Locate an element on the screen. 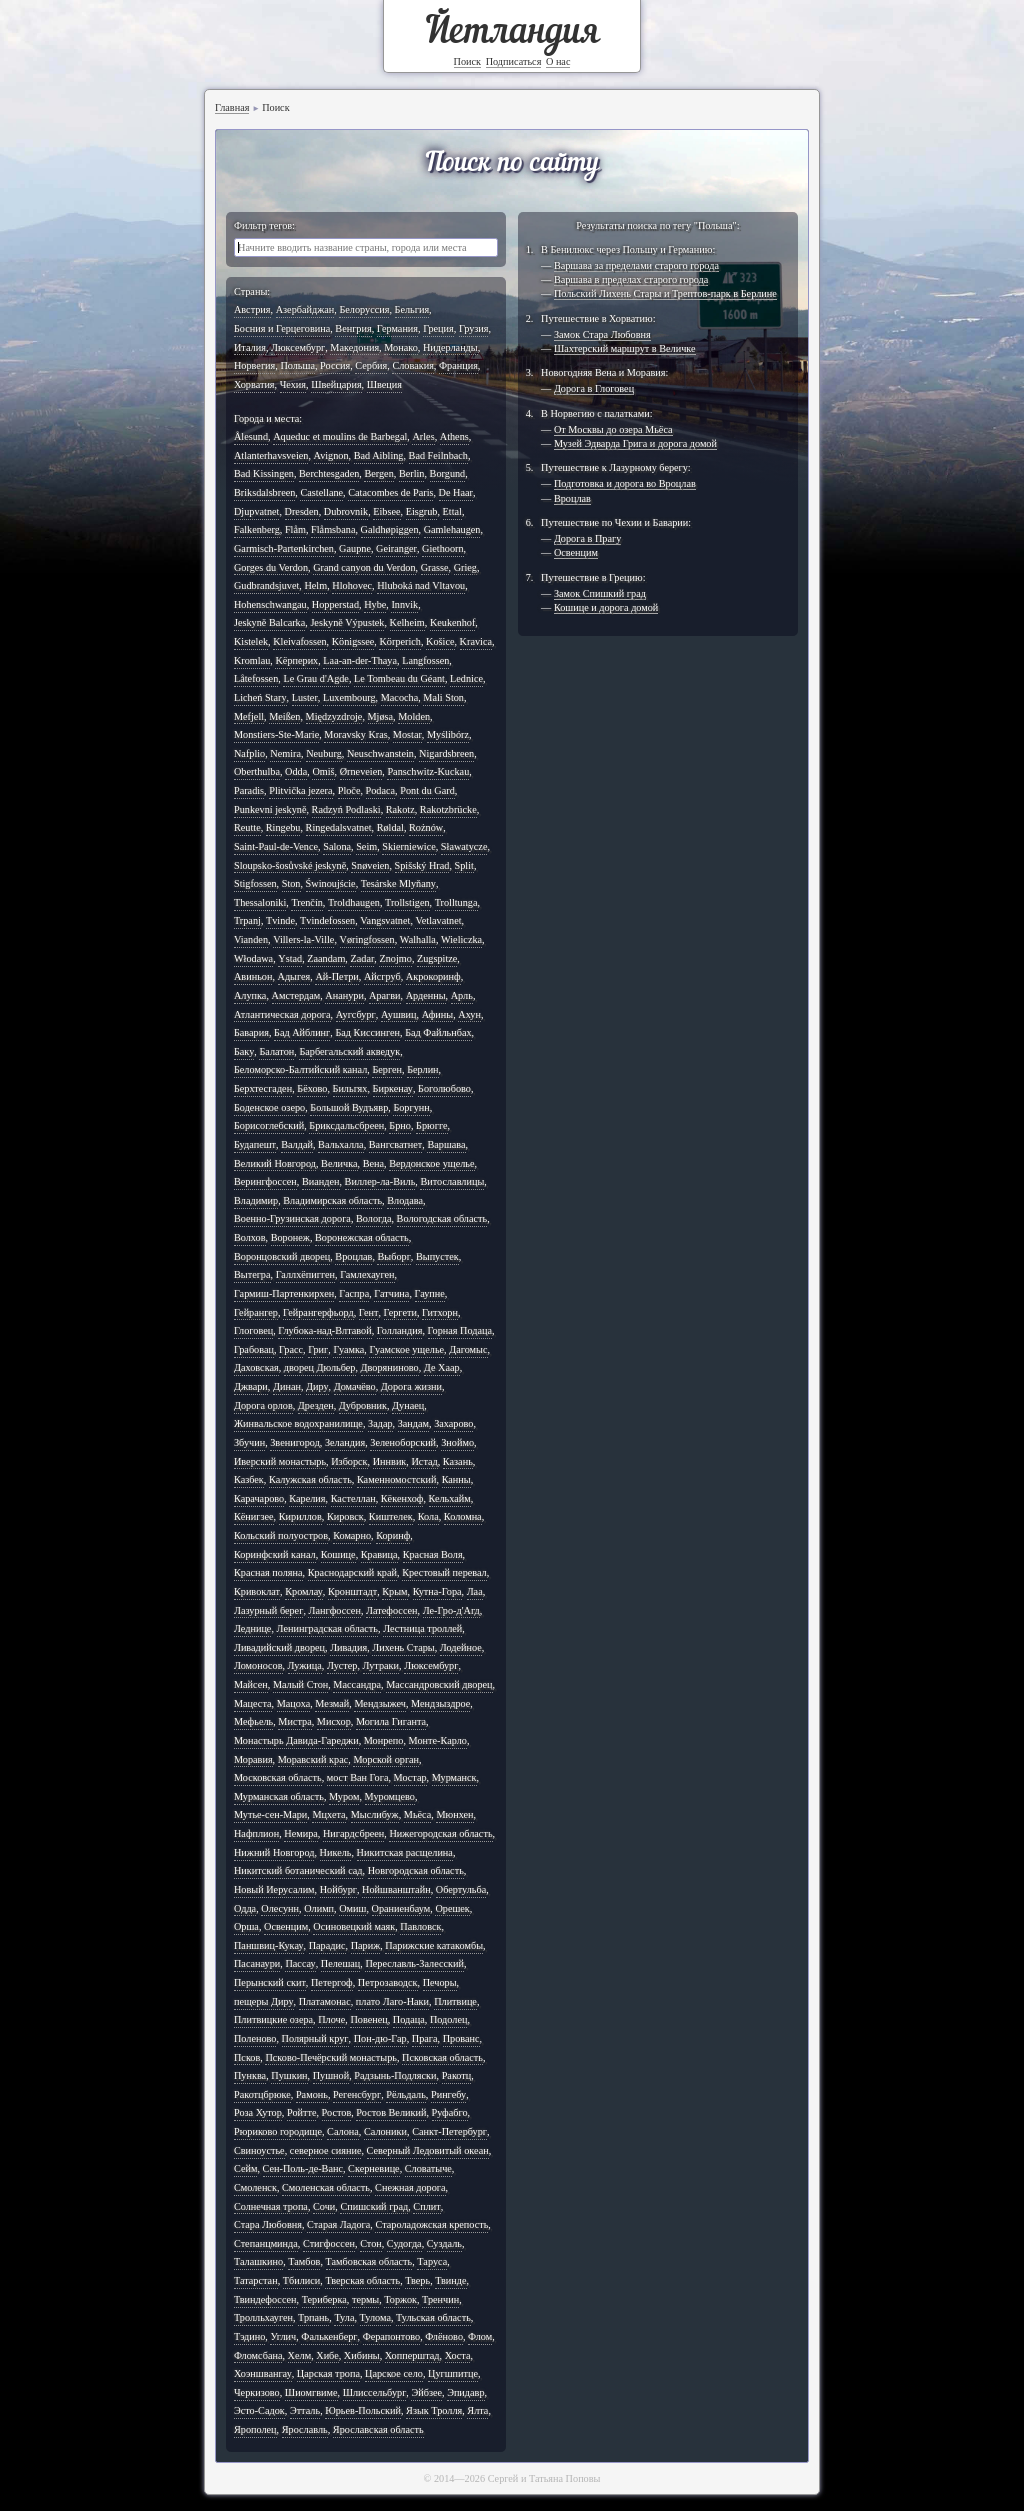  Талашкино is located at coordinates (258, 2261).